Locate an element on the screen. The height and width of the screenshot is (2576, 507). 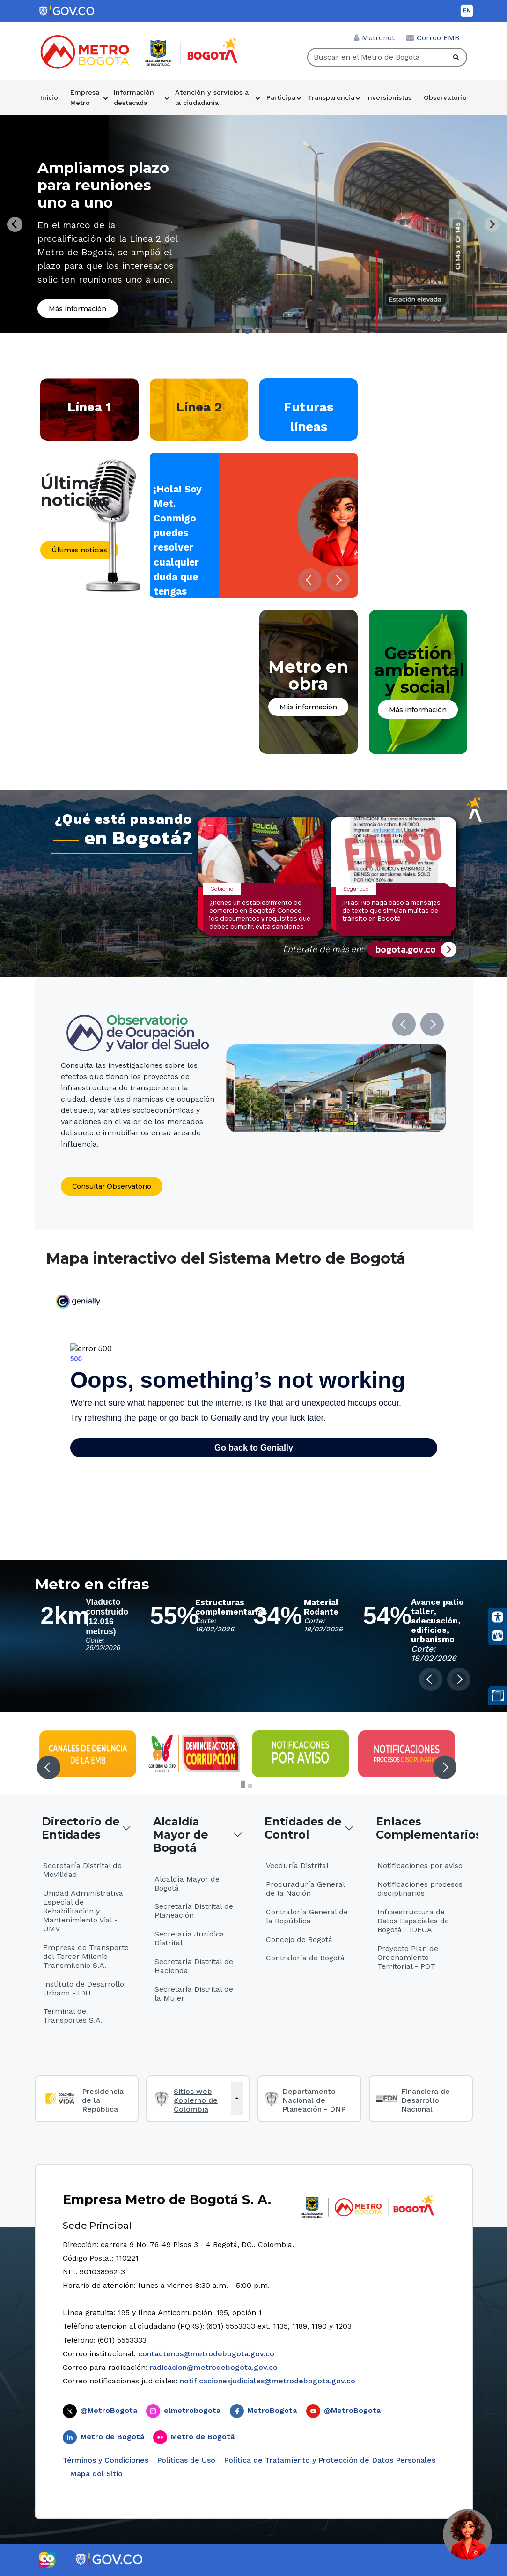
Directorio de Entidades is located at coordinates (80, 1828).